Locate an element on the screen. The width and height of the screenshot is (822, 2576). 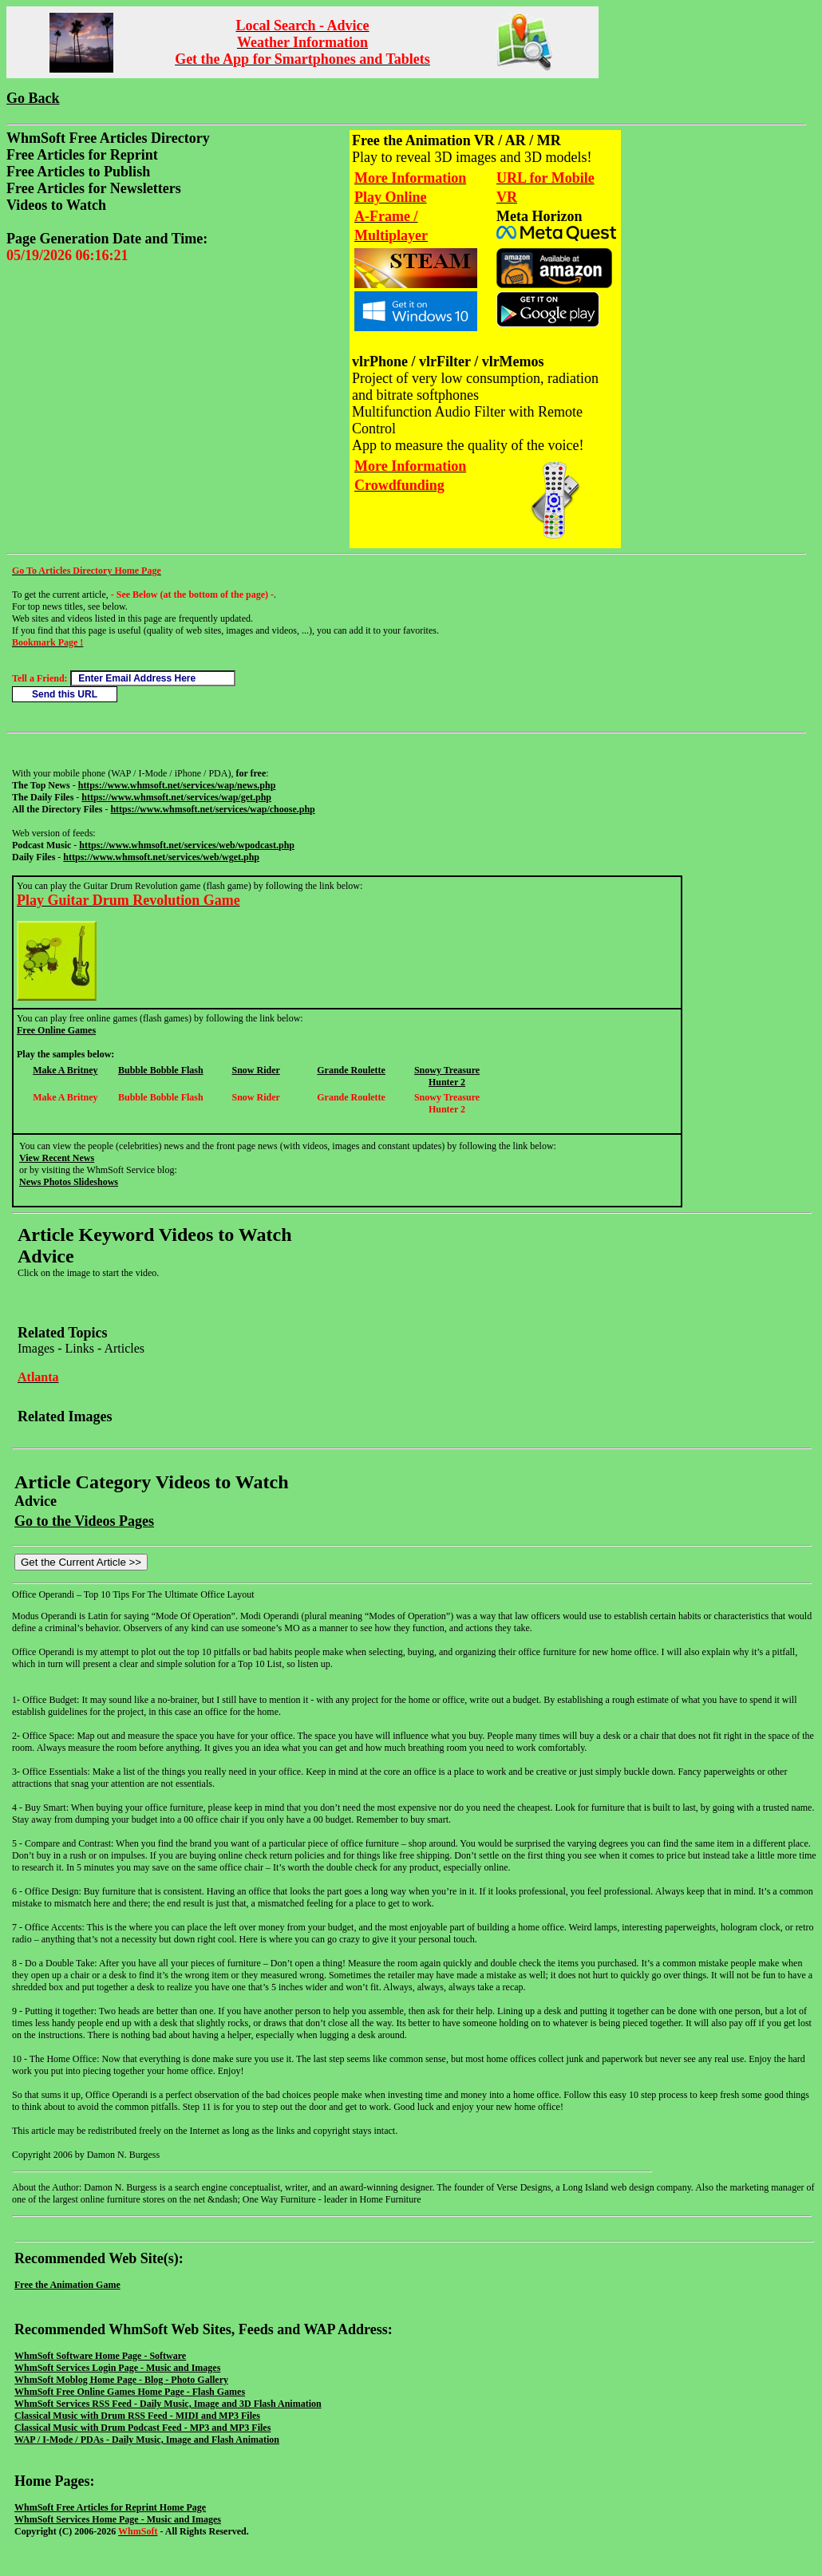
WhmSoft Software Home Page - Software is located at coordinates (100, 2355).